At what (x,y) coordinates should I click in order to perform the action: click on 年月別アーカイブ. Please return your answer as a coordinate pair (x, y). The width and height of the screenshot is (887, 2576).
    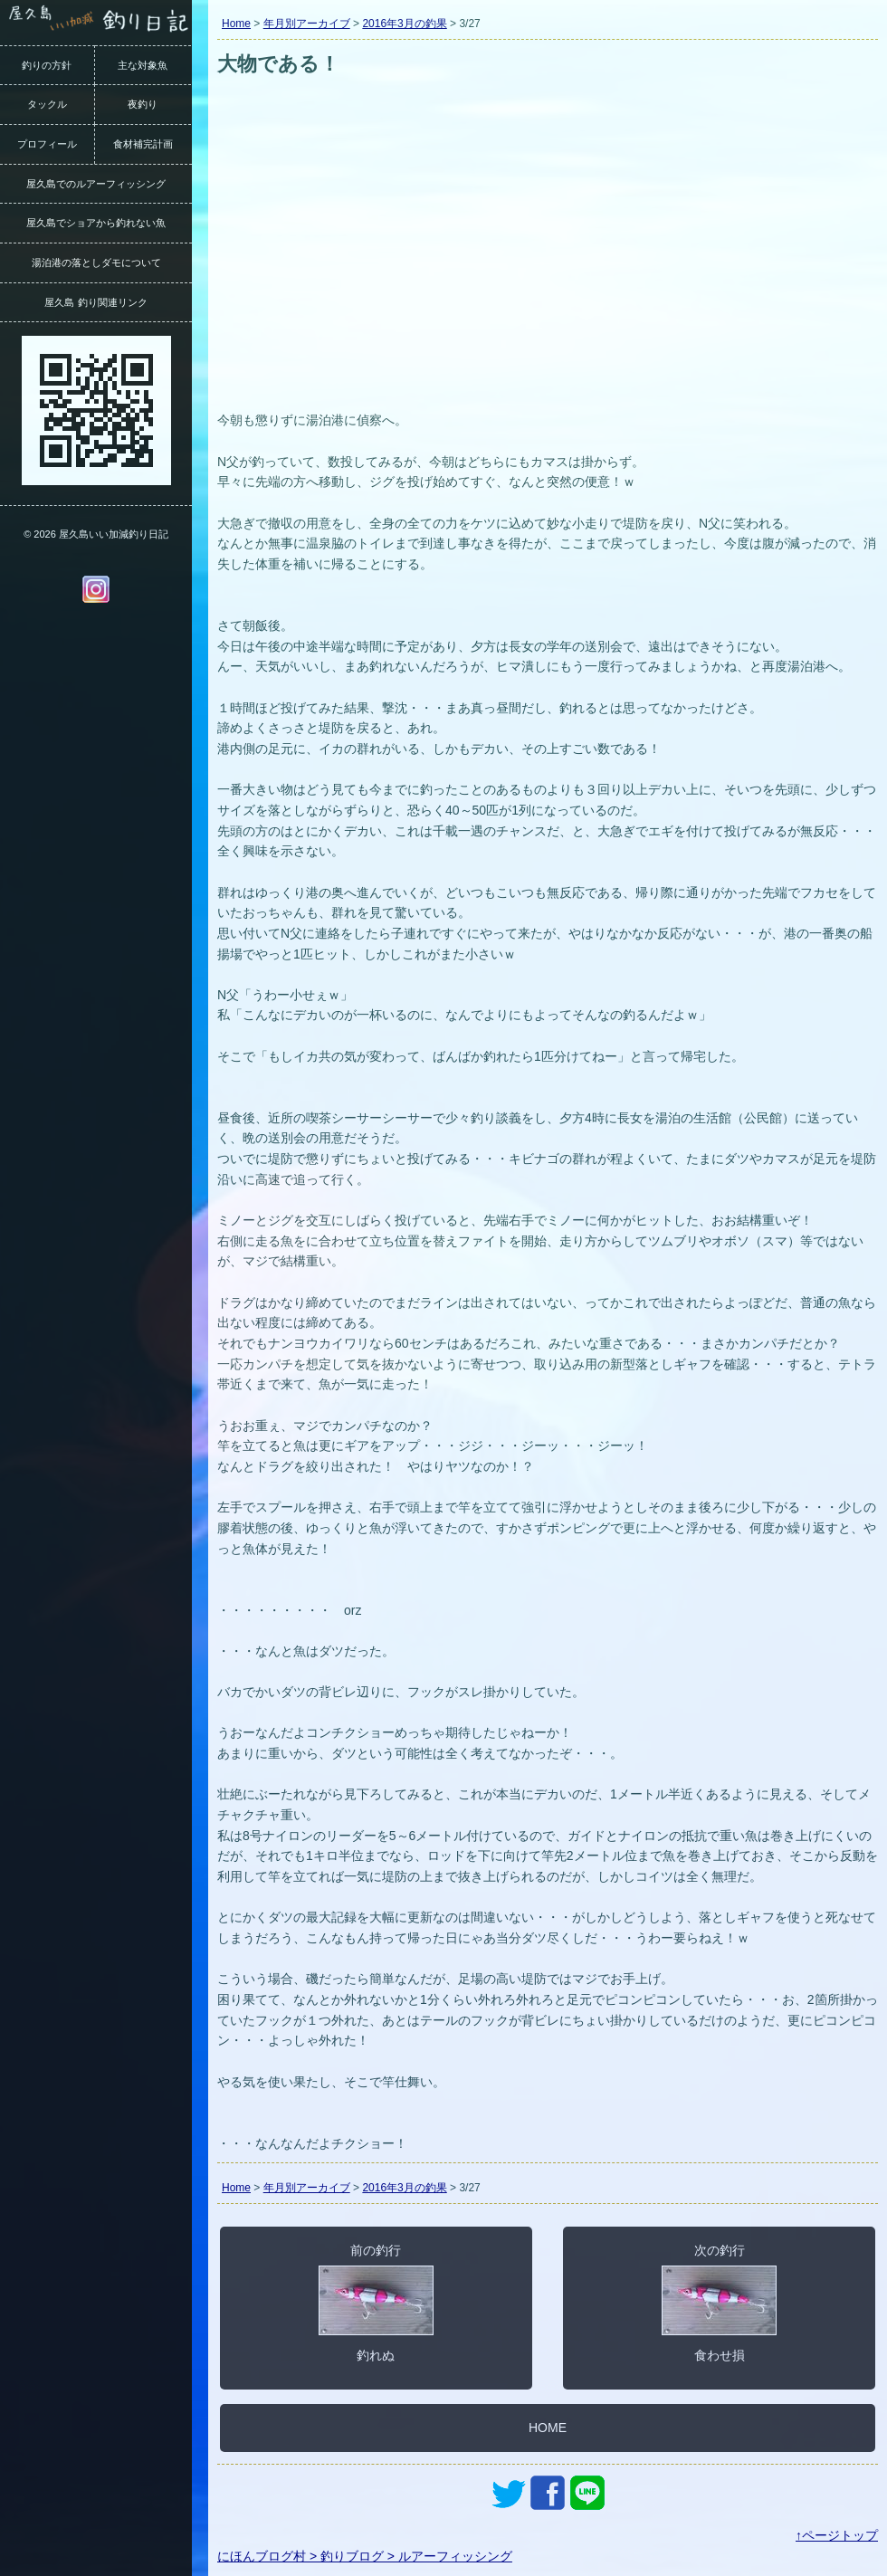
    Looking at the image, I should click on (306, 23).